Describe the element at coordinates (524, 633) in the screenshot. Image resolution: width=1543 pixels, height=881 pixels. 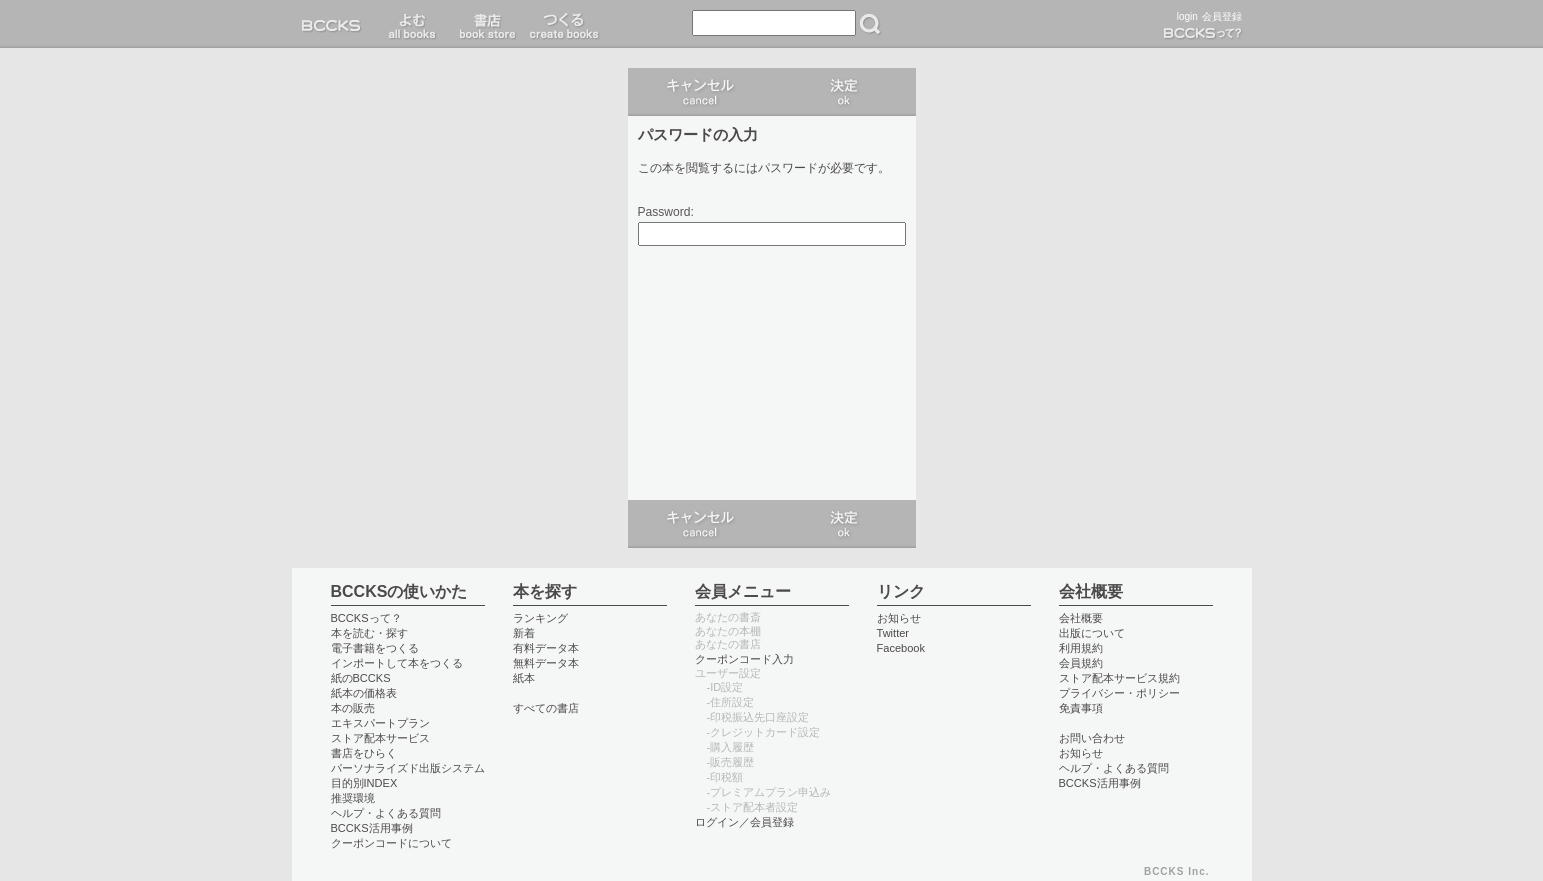
I see `新着` at that location.